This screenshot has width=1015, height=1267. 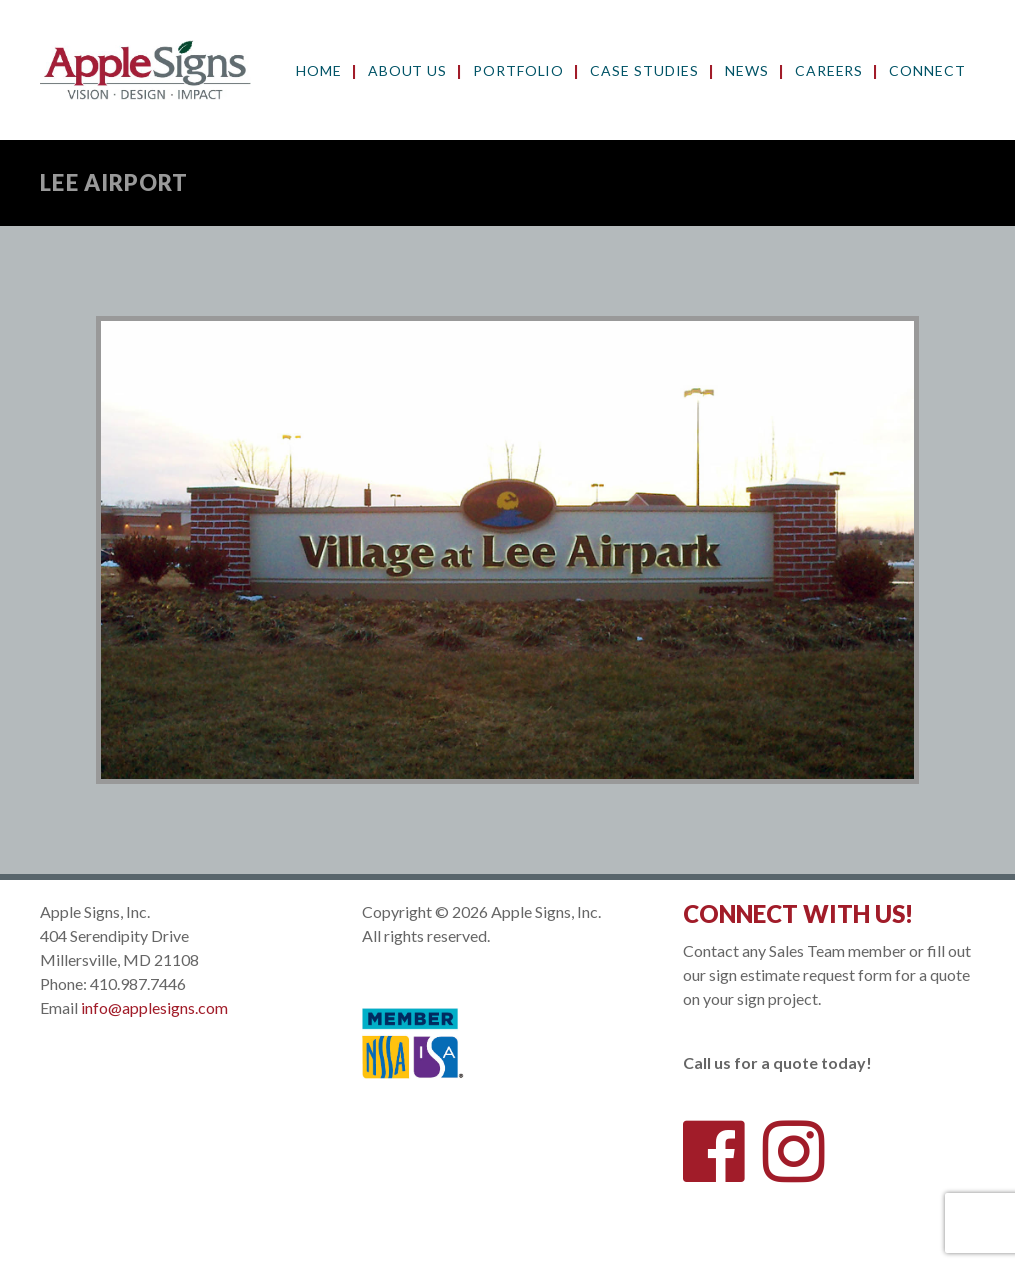 What do you see at coordinates (927, 71) in the screenshot?
I see `Connect` at bounding box center [927, 71].